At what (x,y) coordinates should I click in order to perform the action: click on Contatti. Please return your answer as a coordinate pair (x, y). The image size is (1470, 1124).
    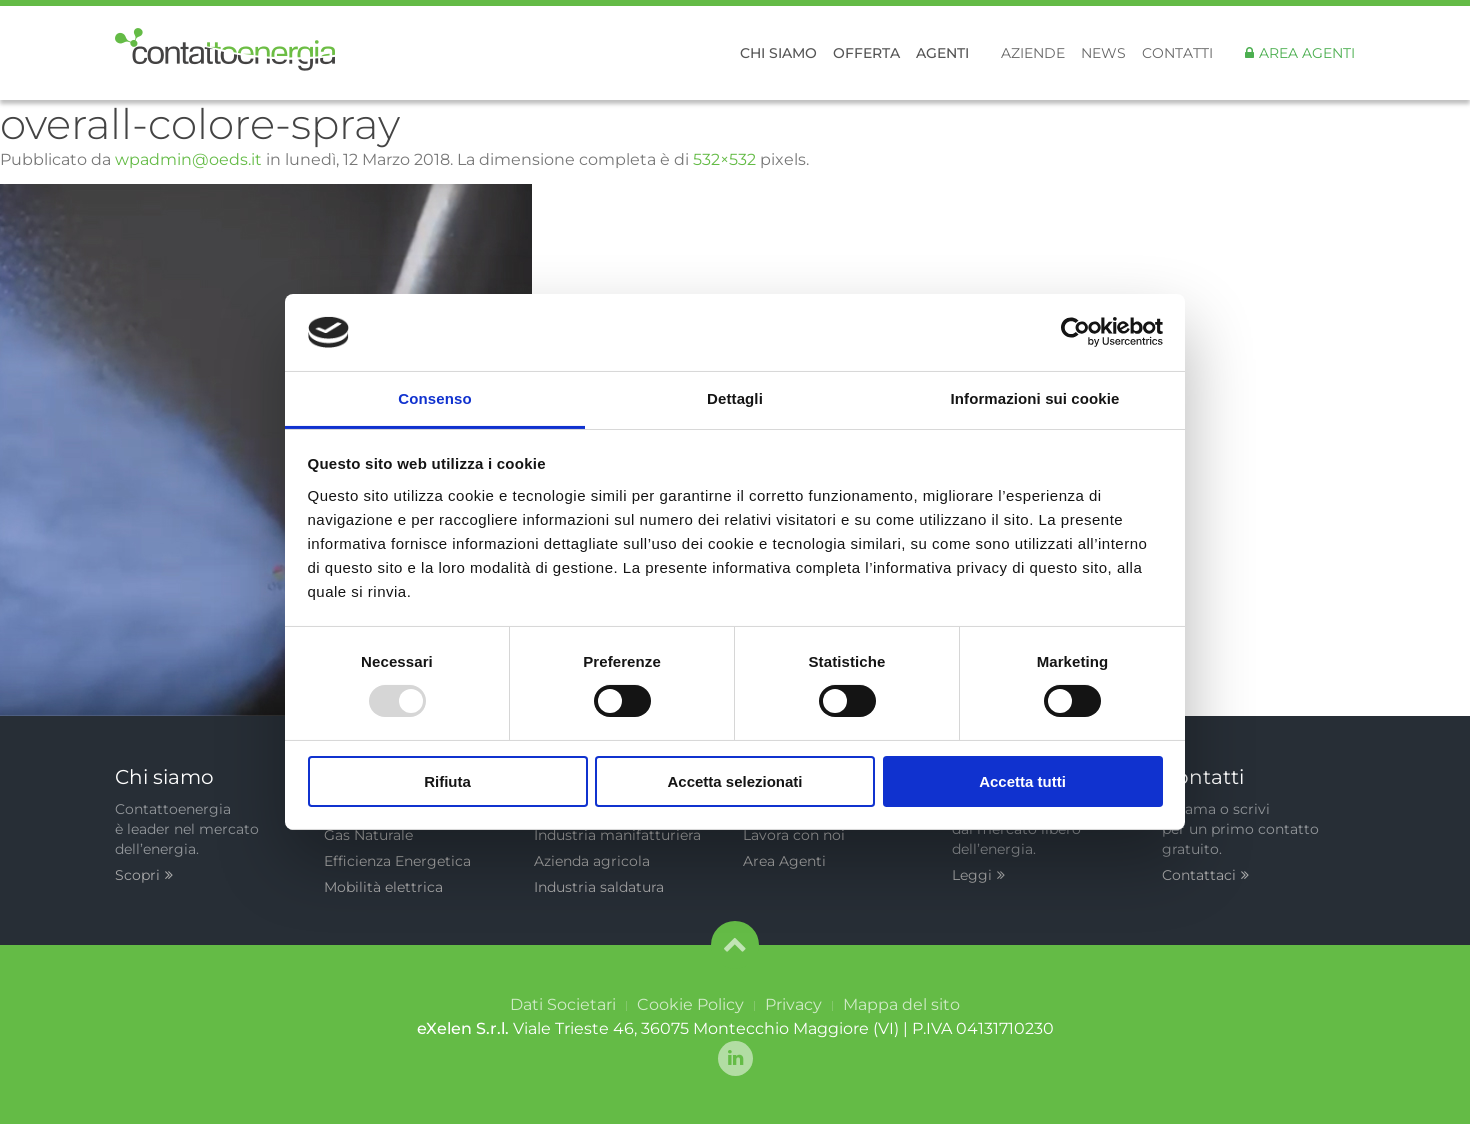
    Looking at the image, I should click on (1177, 53).